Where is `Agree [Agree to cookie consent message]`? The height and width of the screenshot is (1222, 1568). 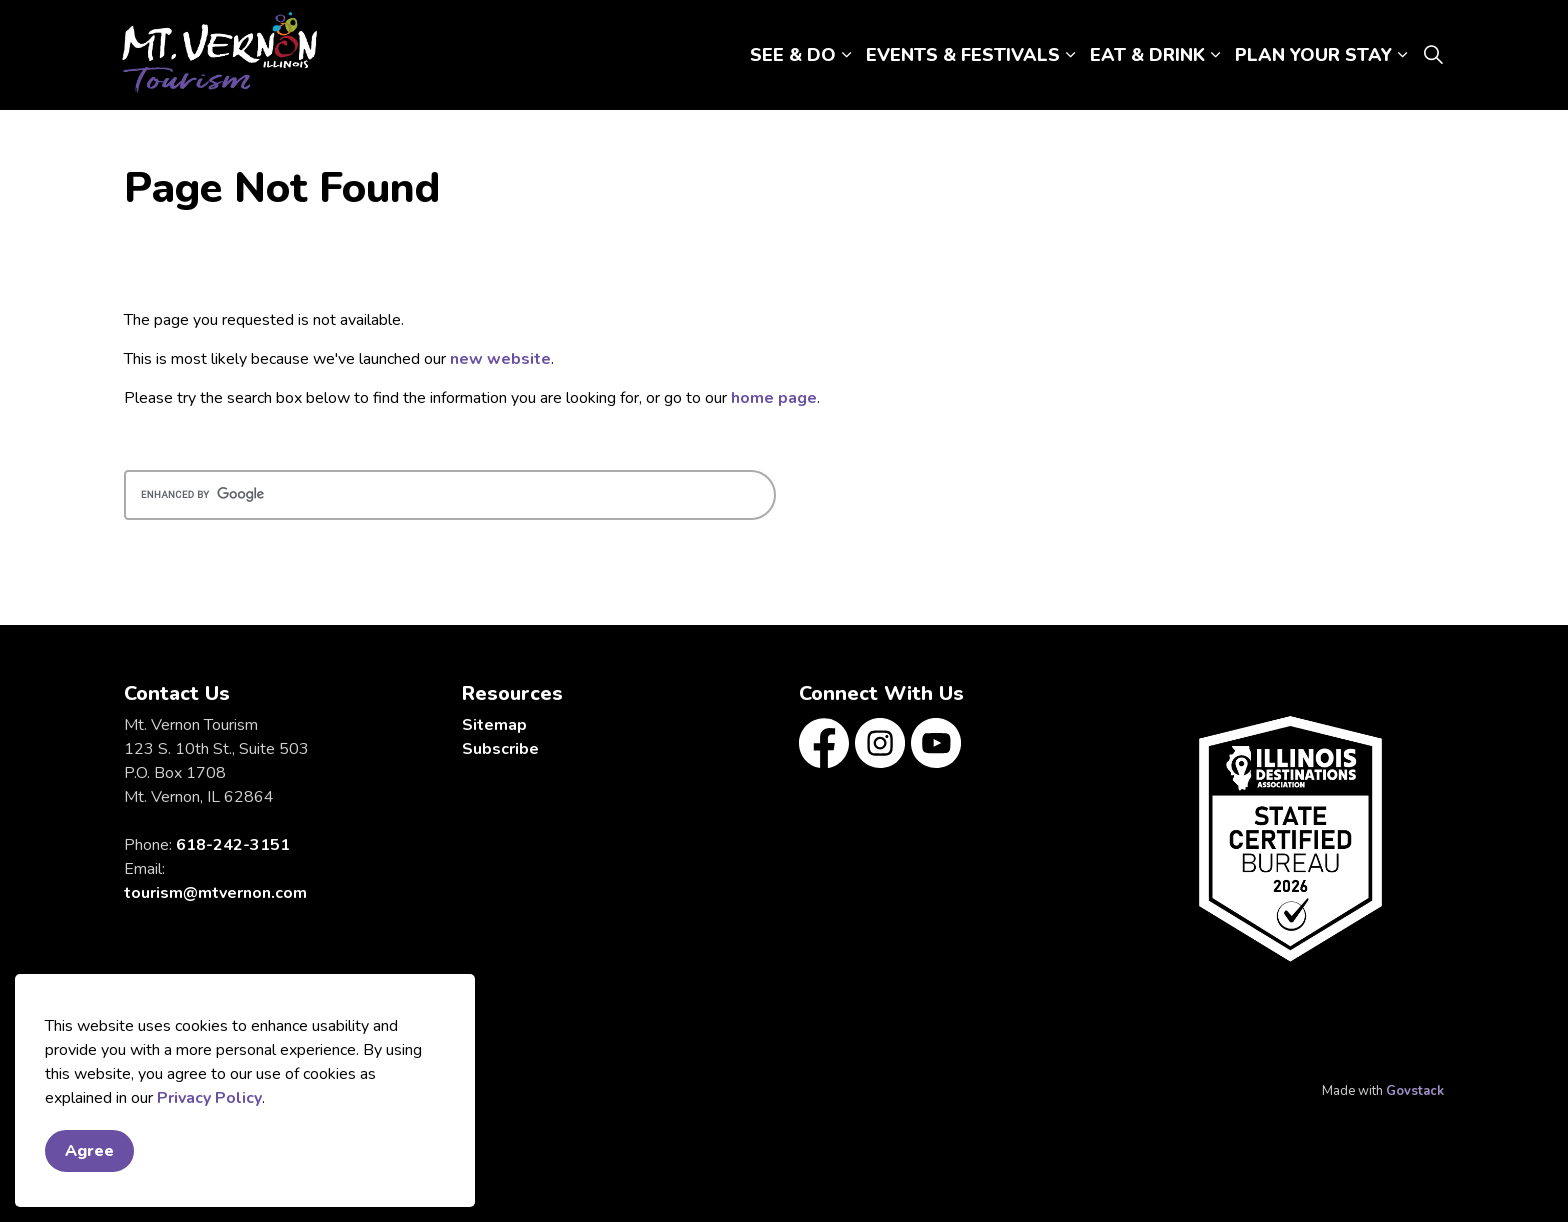 Agree [Agree to cookie consent message] is located at coordinates (89, 1151).